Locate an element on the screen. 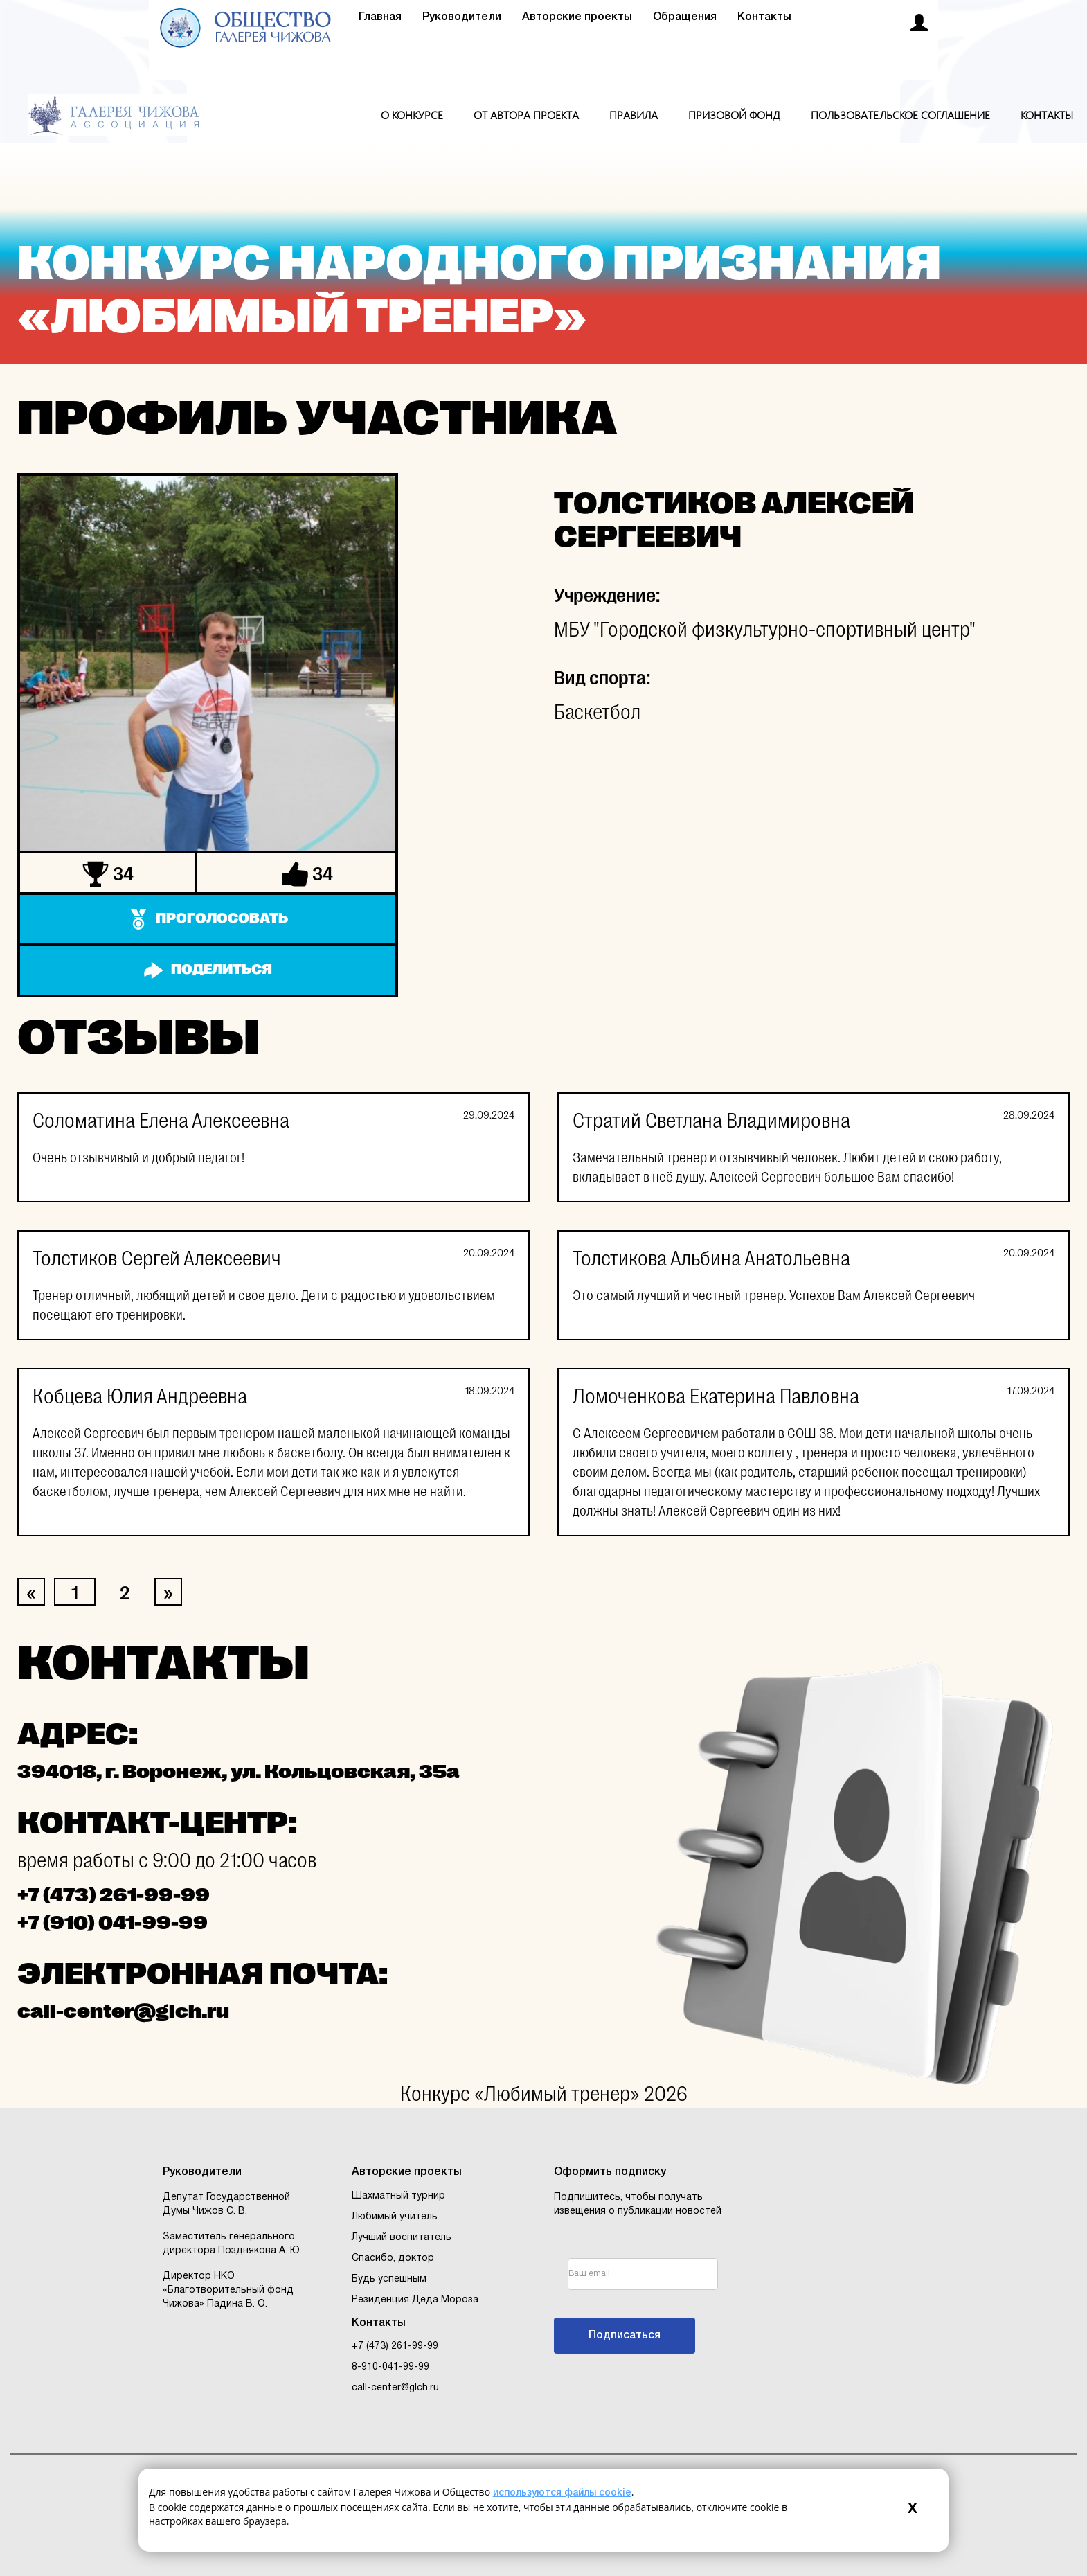 This screenshot has height=2576, width=1087. Учреждение: is located at coordinates (607, 596).